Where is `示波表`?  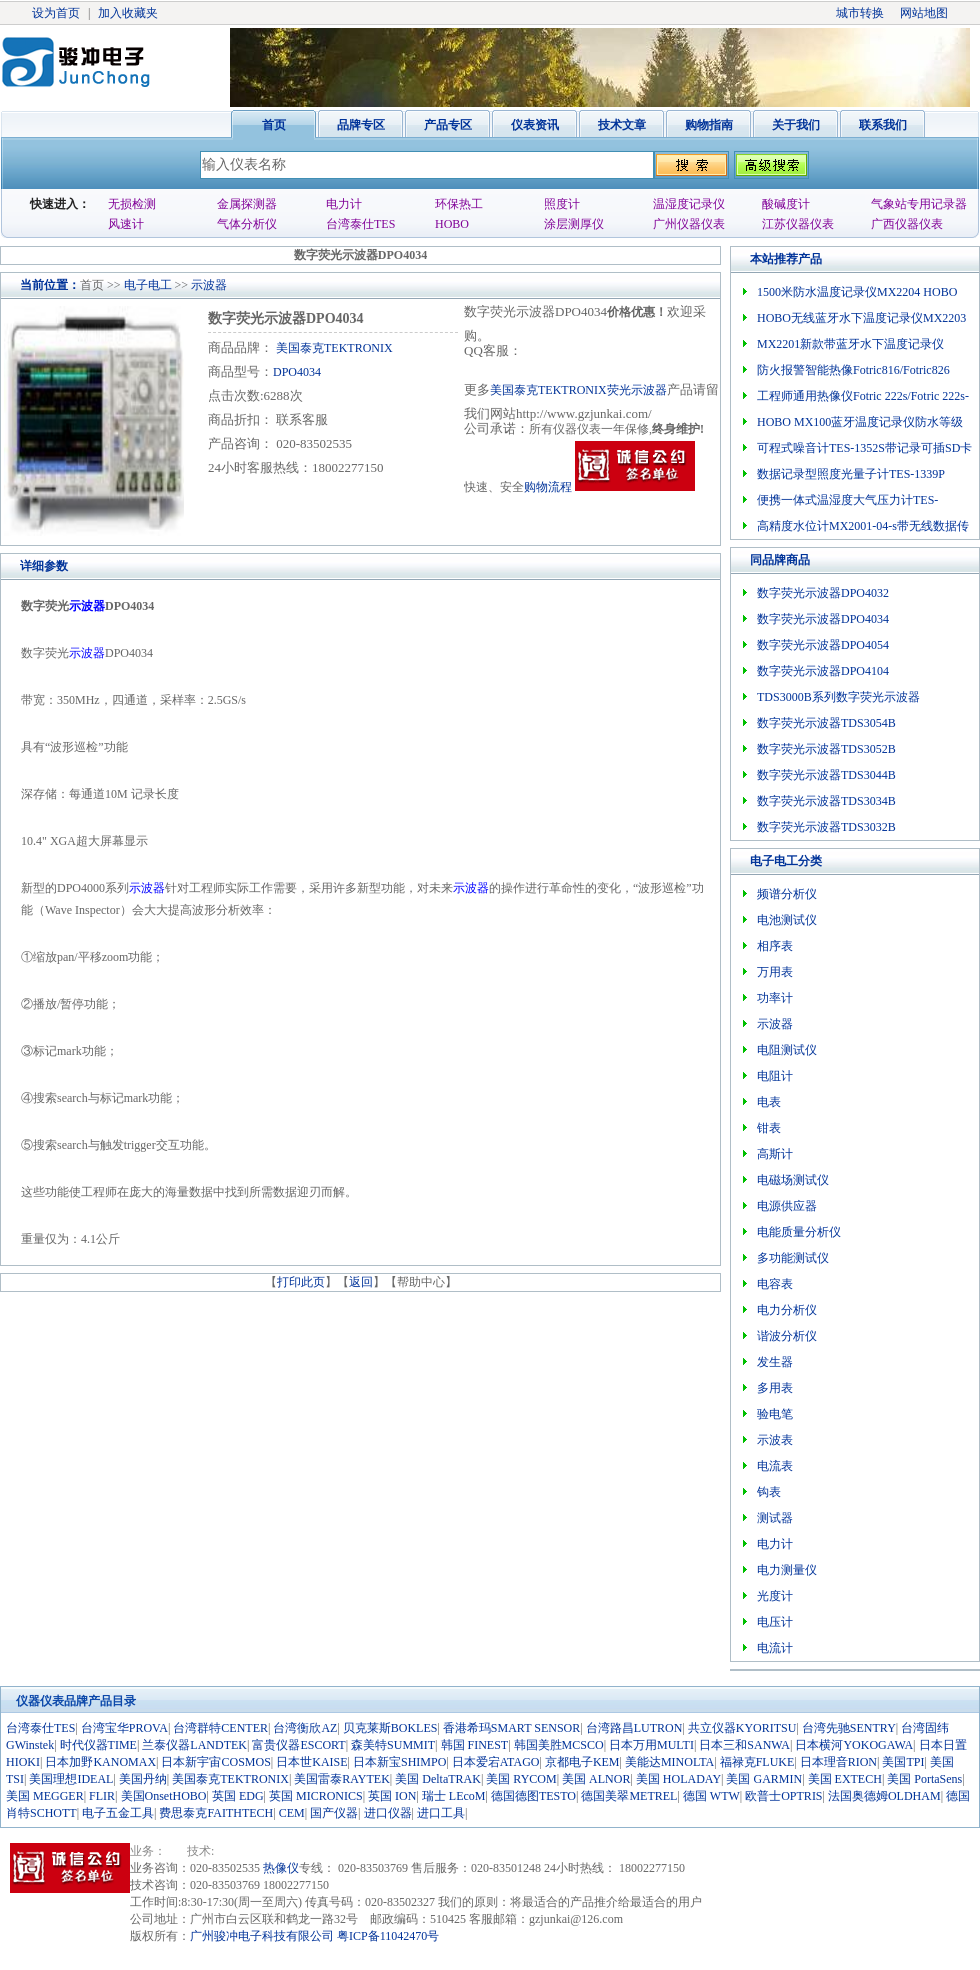 示波表 is located at coordinates (775, 1440).